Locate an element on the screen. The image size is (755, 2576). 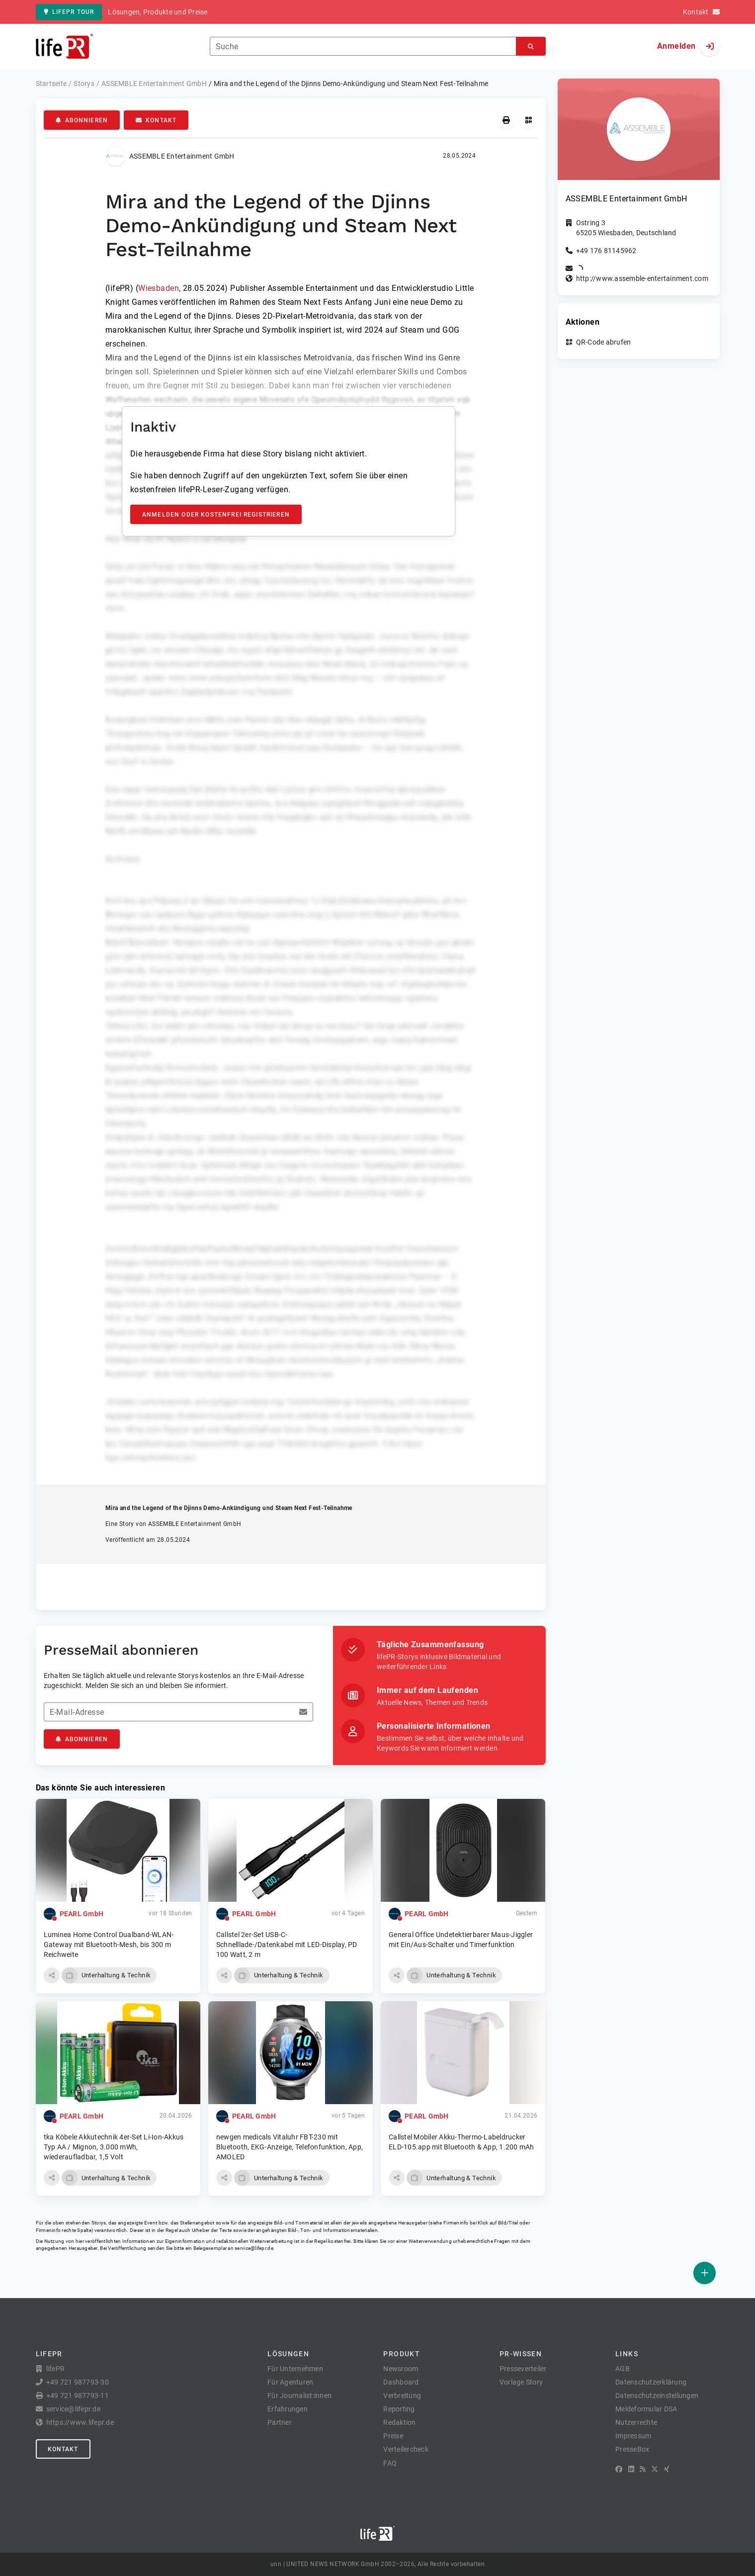
Verteilercheck is located at coordinates (405, 2449).